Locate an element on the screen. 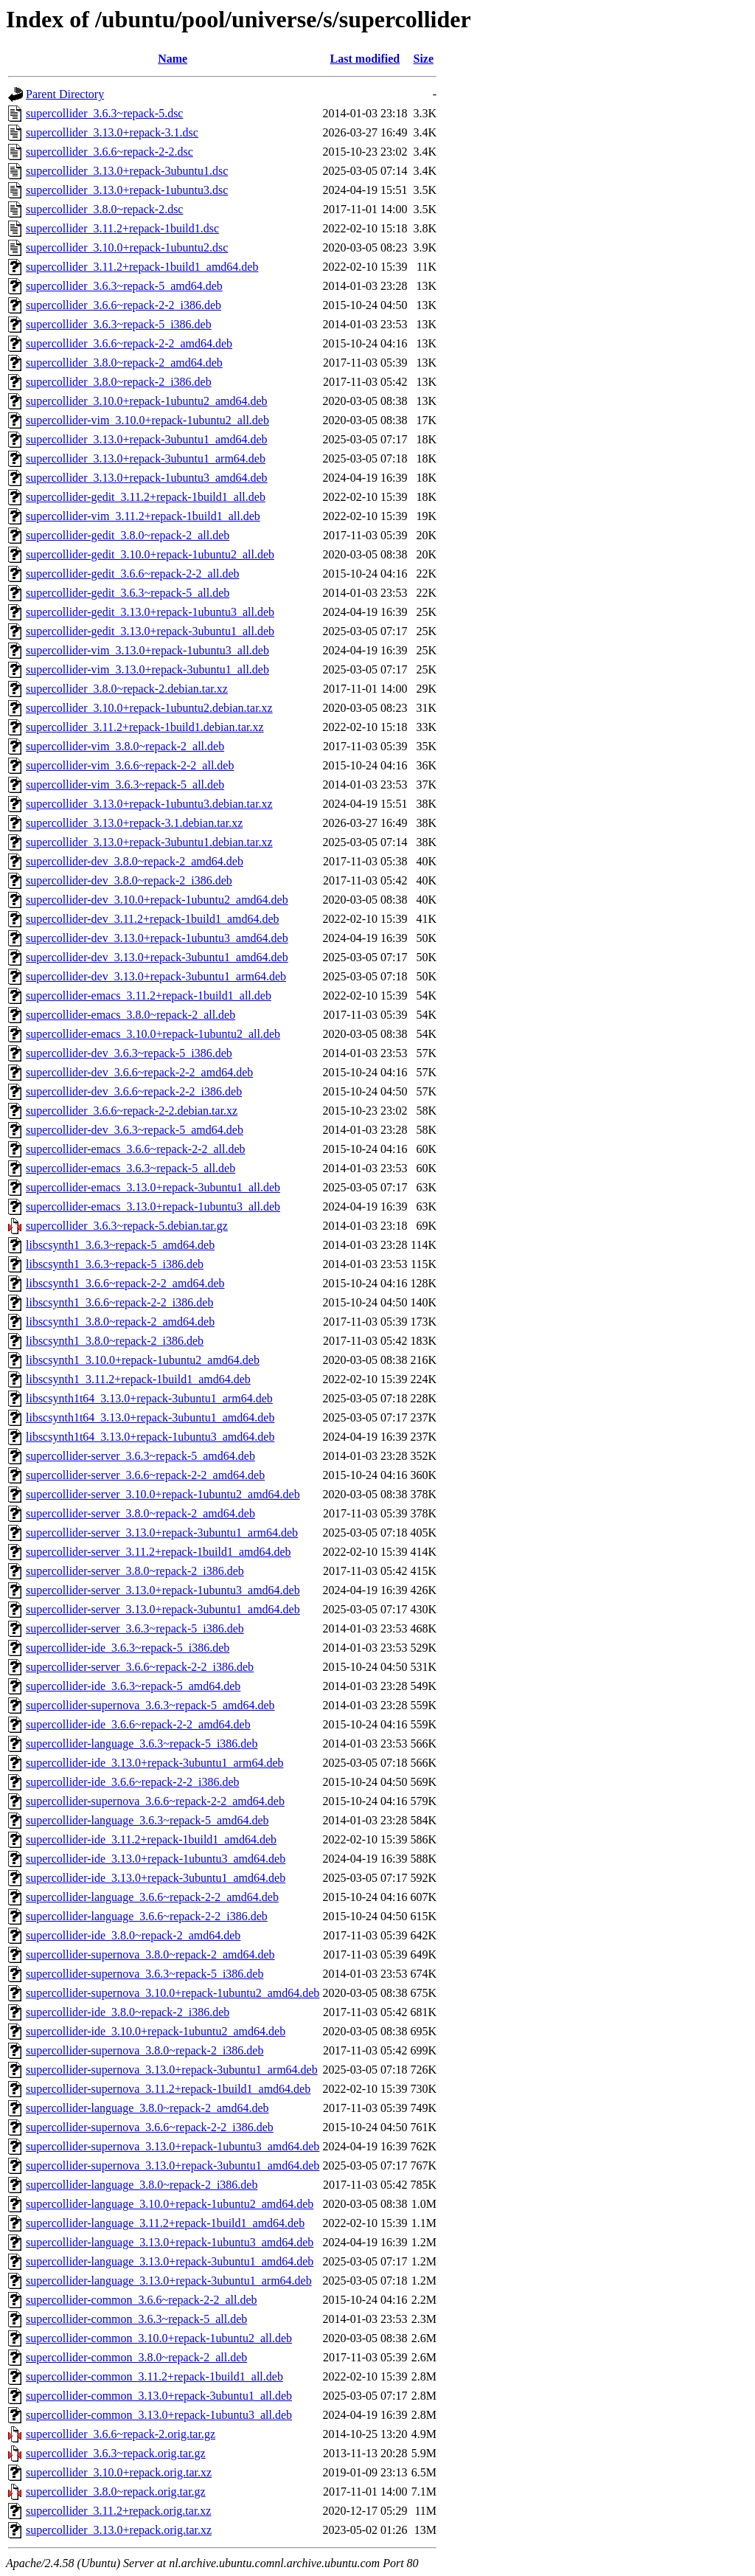 The image size is (755, 2576). supercollider_3.13.0+repack-1ubuntu3.debian.tar.xz is located at coordinates (149, 803).